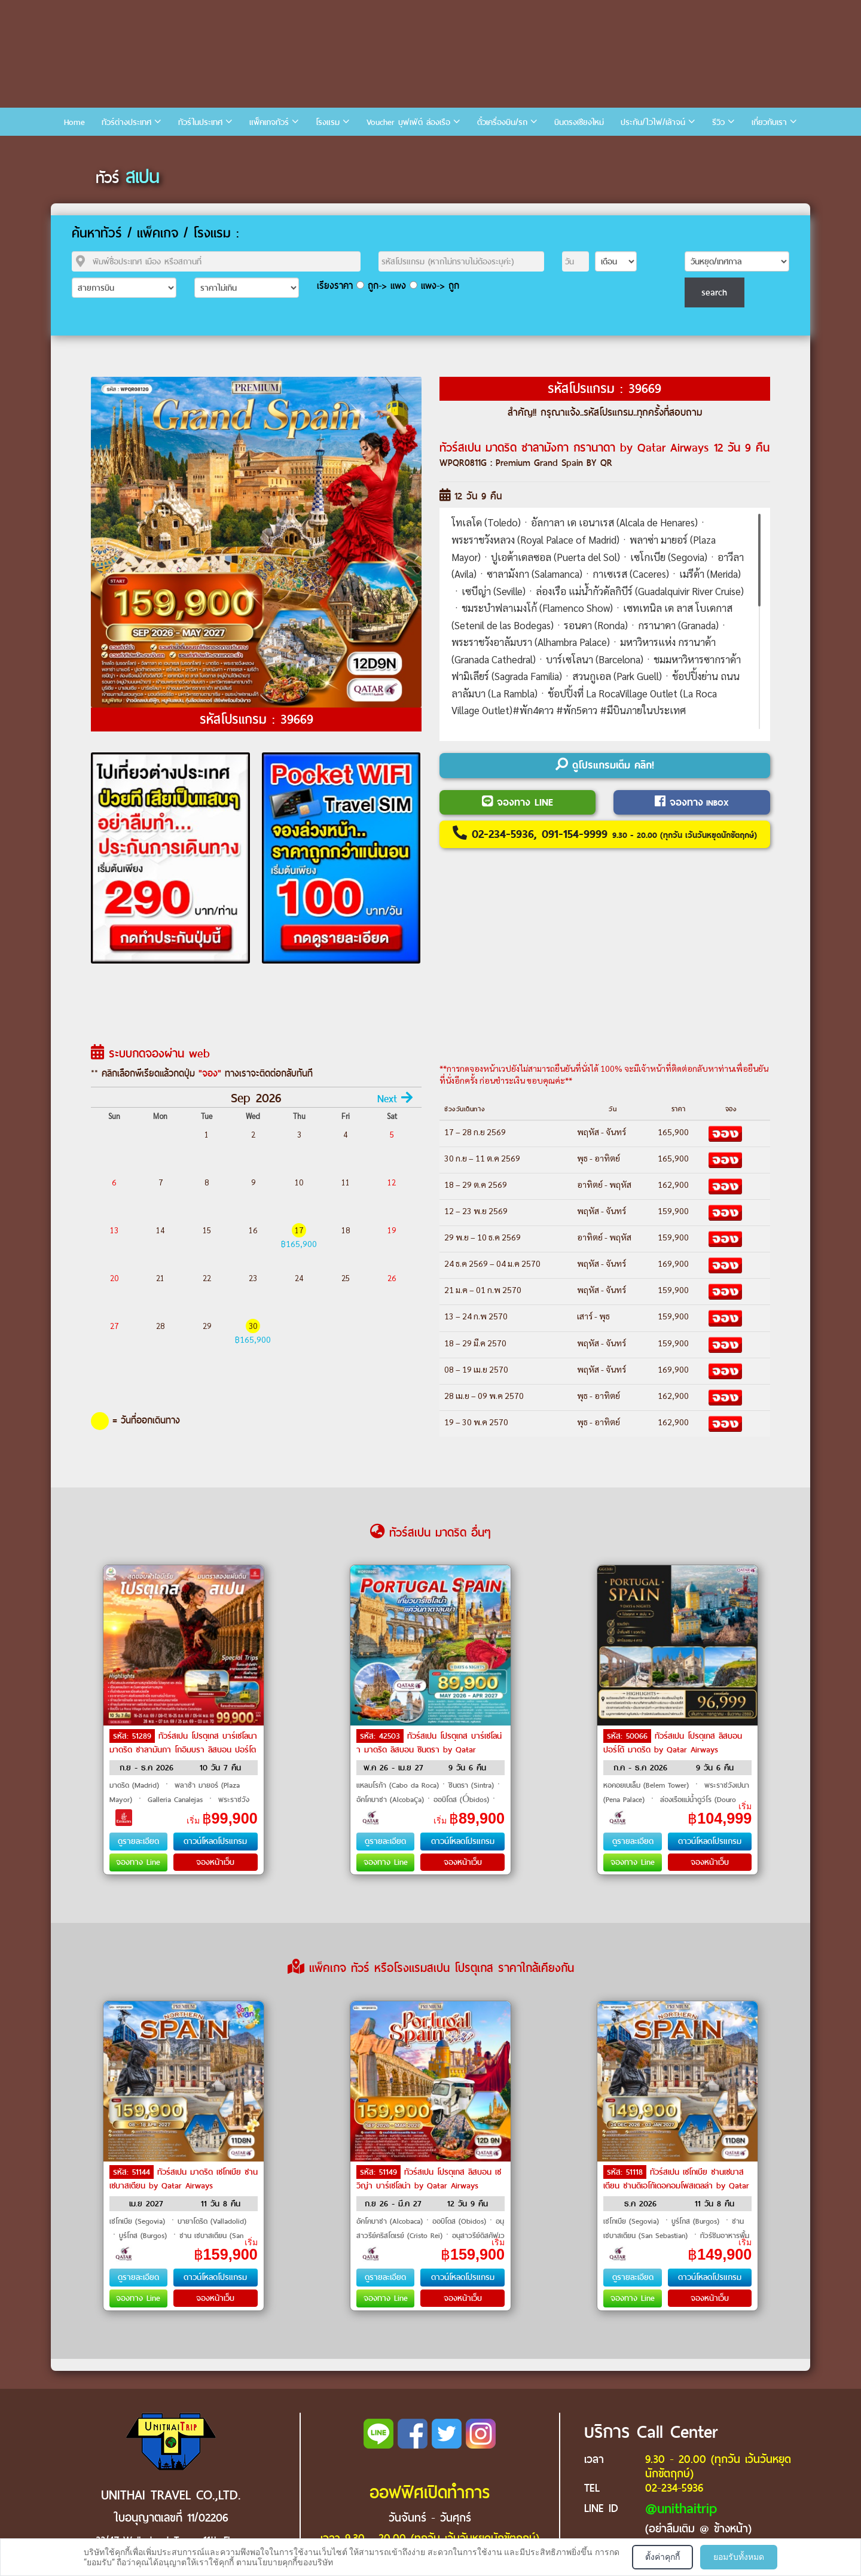 The width and height of the screenshot is (861, 2576). What do you see at coordinates (183, 2179) in the screenshot?
I see `ทัวร์สเปน มาดริด เซโกเบีย ซานเซบาสเตียน by Qatar Airways` at bounding box center [183, 2179].